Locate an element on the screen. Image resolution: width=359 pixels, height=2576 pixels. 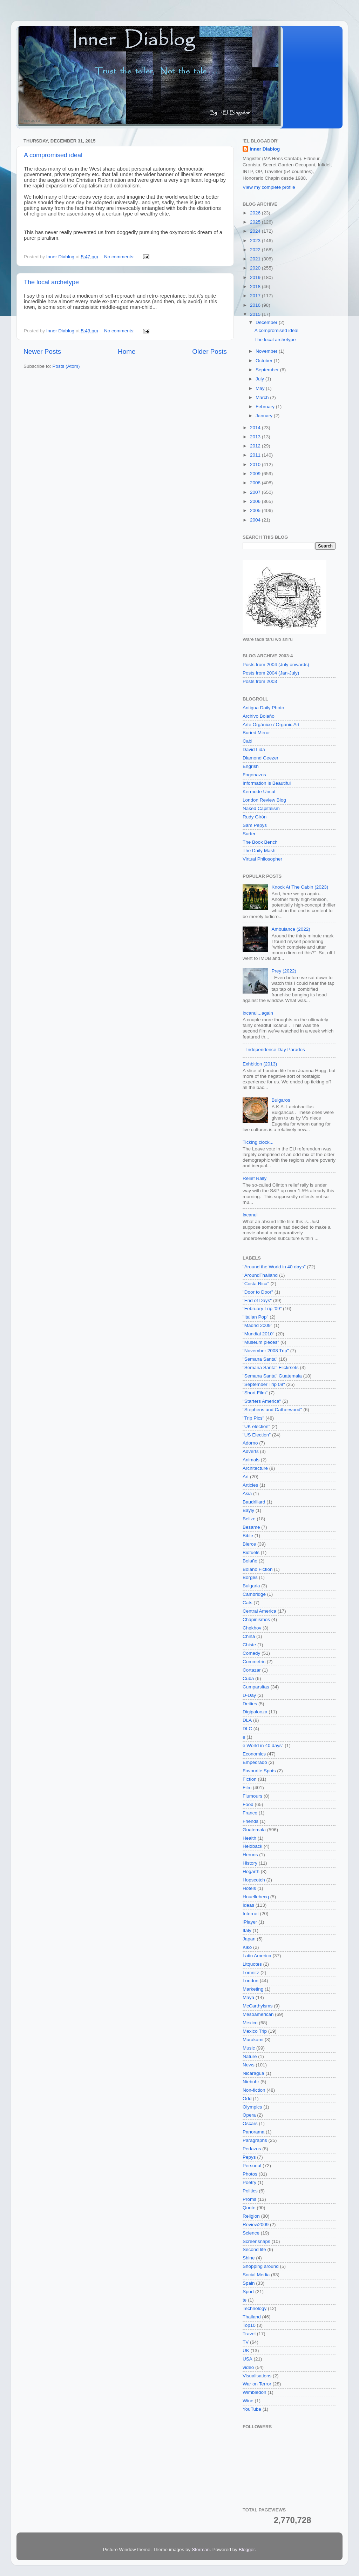
November is located at coordinates (267, 351).